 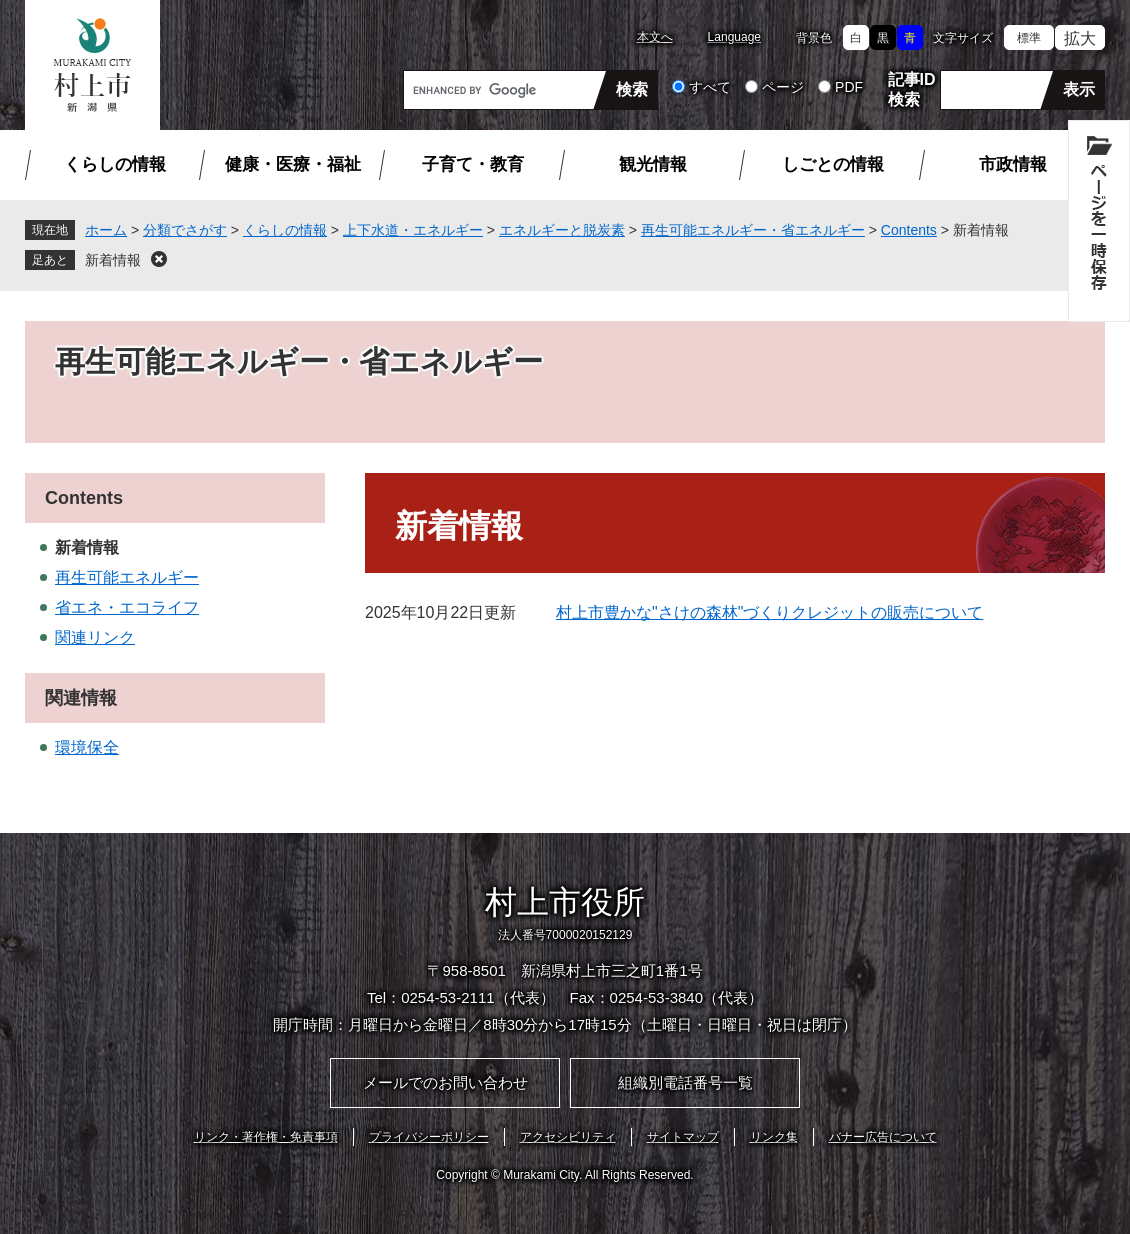 What do you see at coordinates (115, 164) in the screenshot?
I see `くらしの情報` at bounding box center [115, 164].